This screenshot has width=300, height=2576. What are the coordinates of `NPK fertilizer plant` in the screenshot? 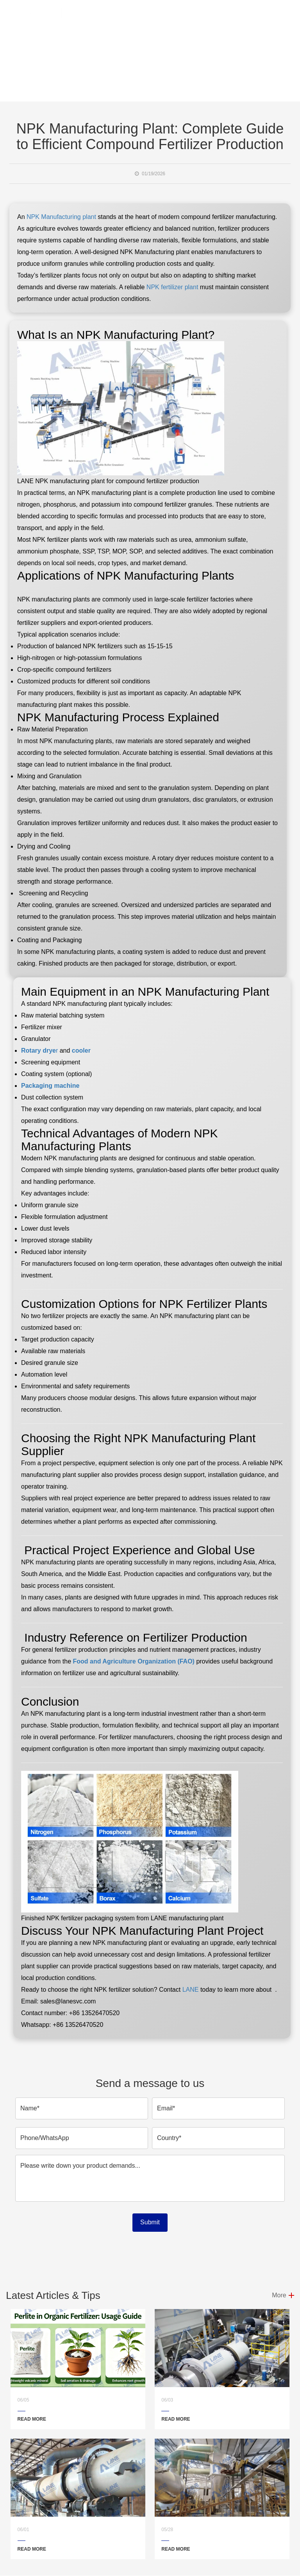 It's located at (172, 287).